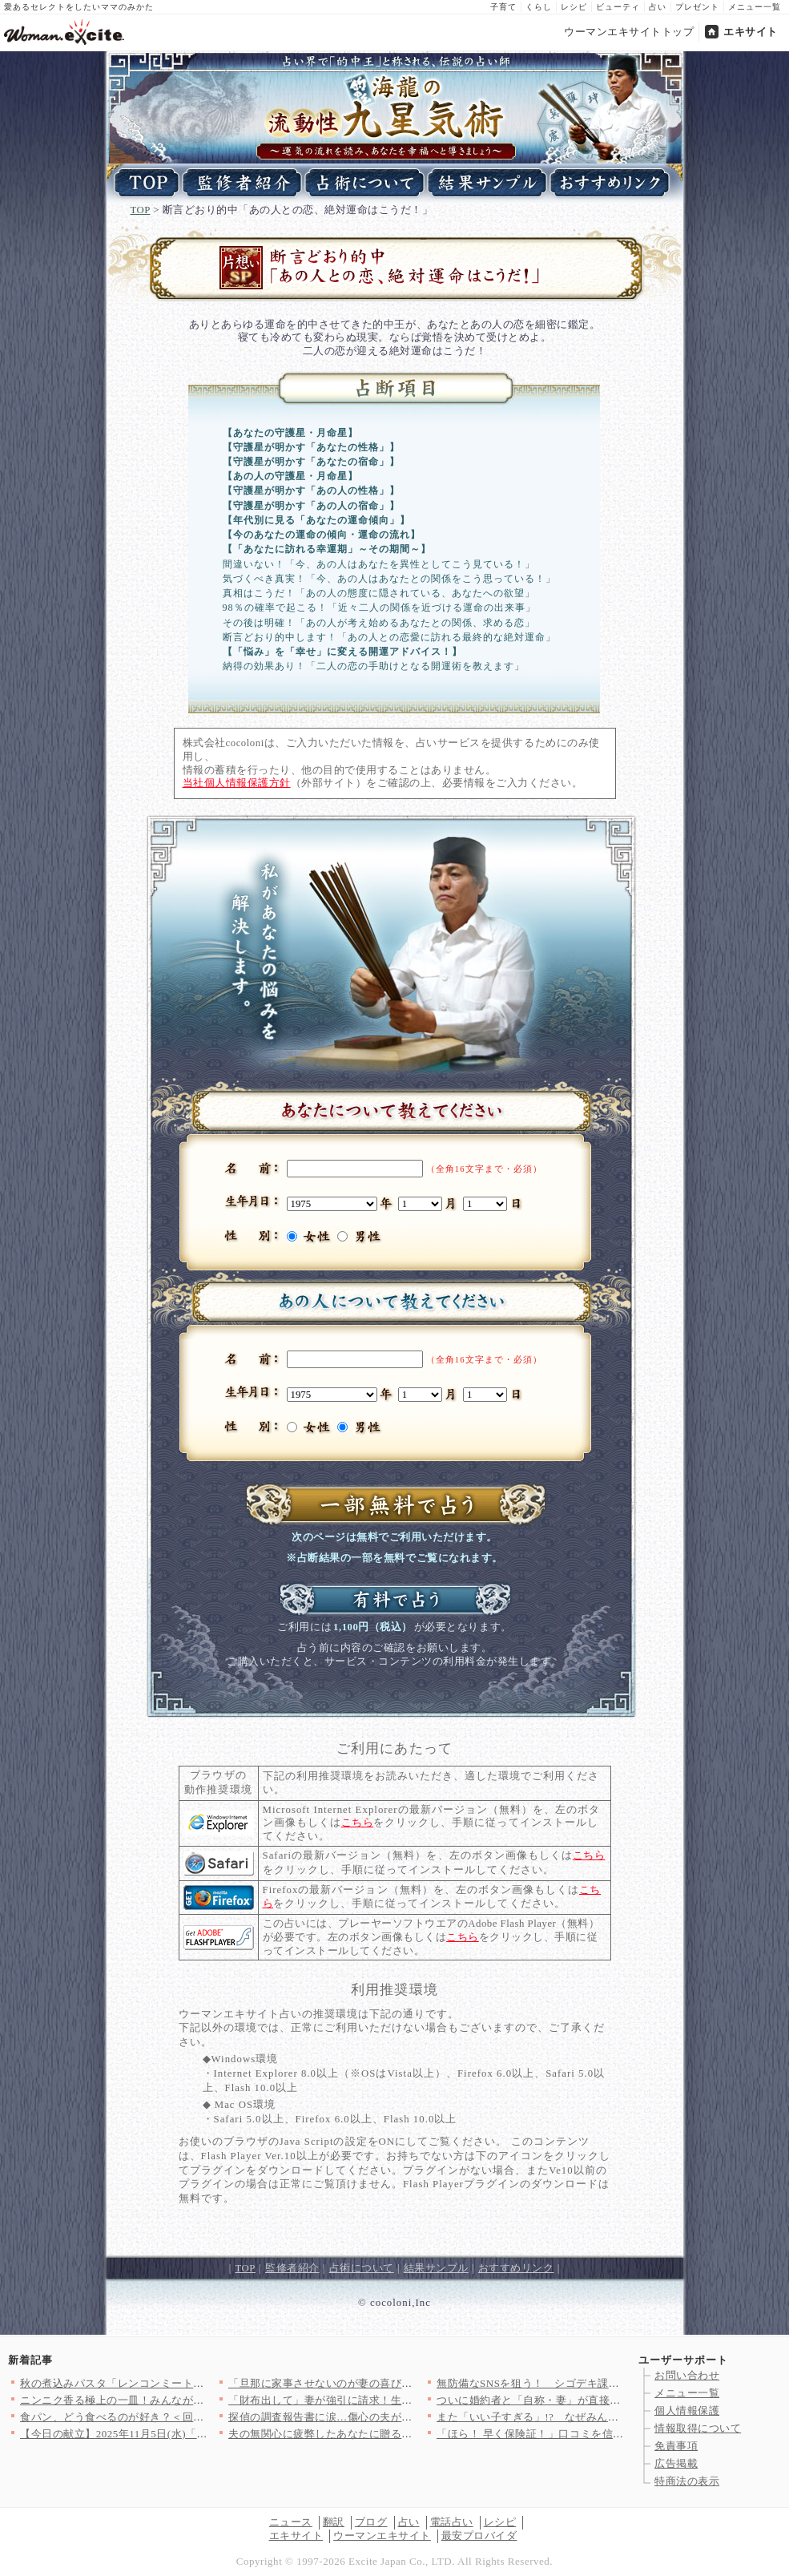 The width and height of the screenshot is (789, 2576). What do you see at coordinates (436, 2268) in the screenshot?
I see `結果サンプル` at bounding box center [436, 2268].